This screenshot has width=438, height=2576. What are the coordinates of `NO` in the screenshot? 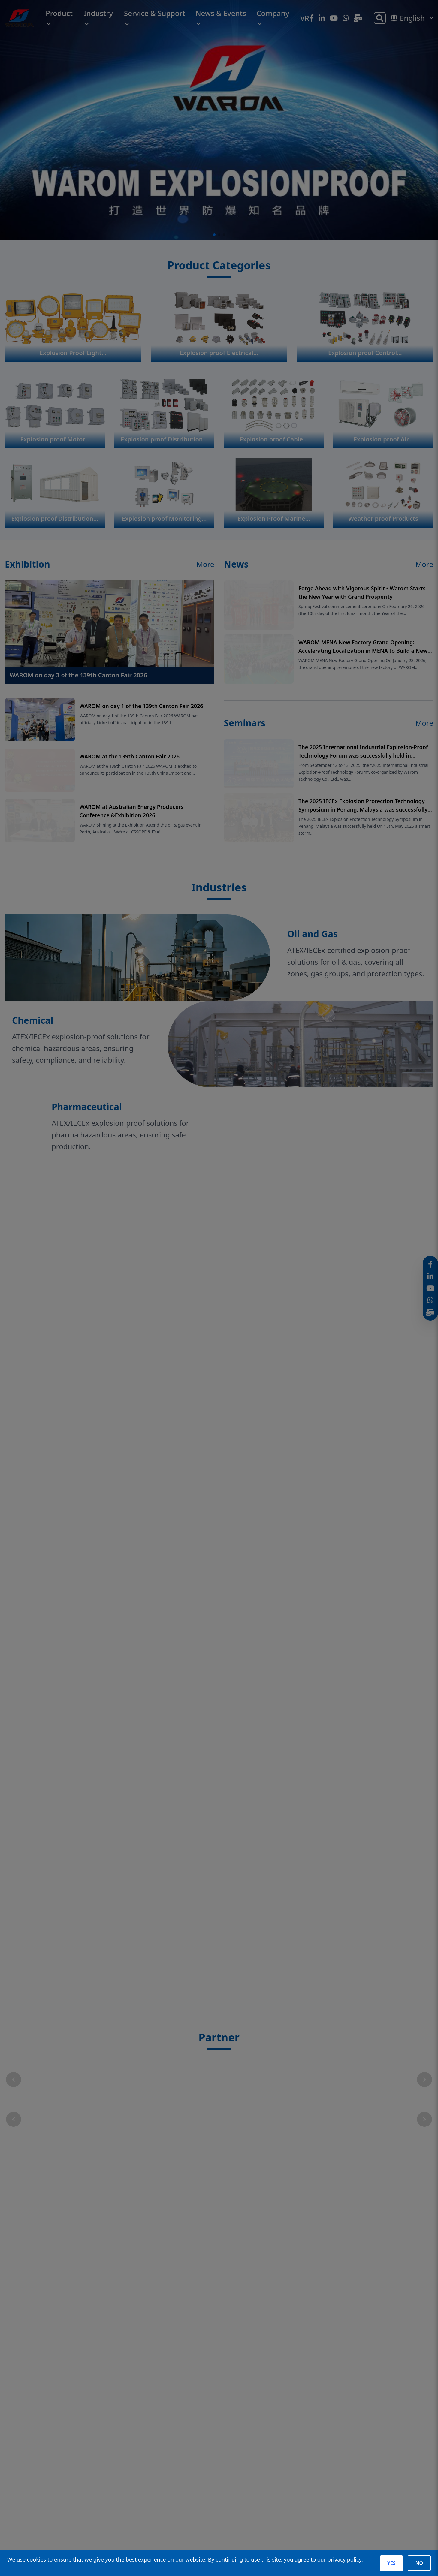 It's located at (419, 2563).